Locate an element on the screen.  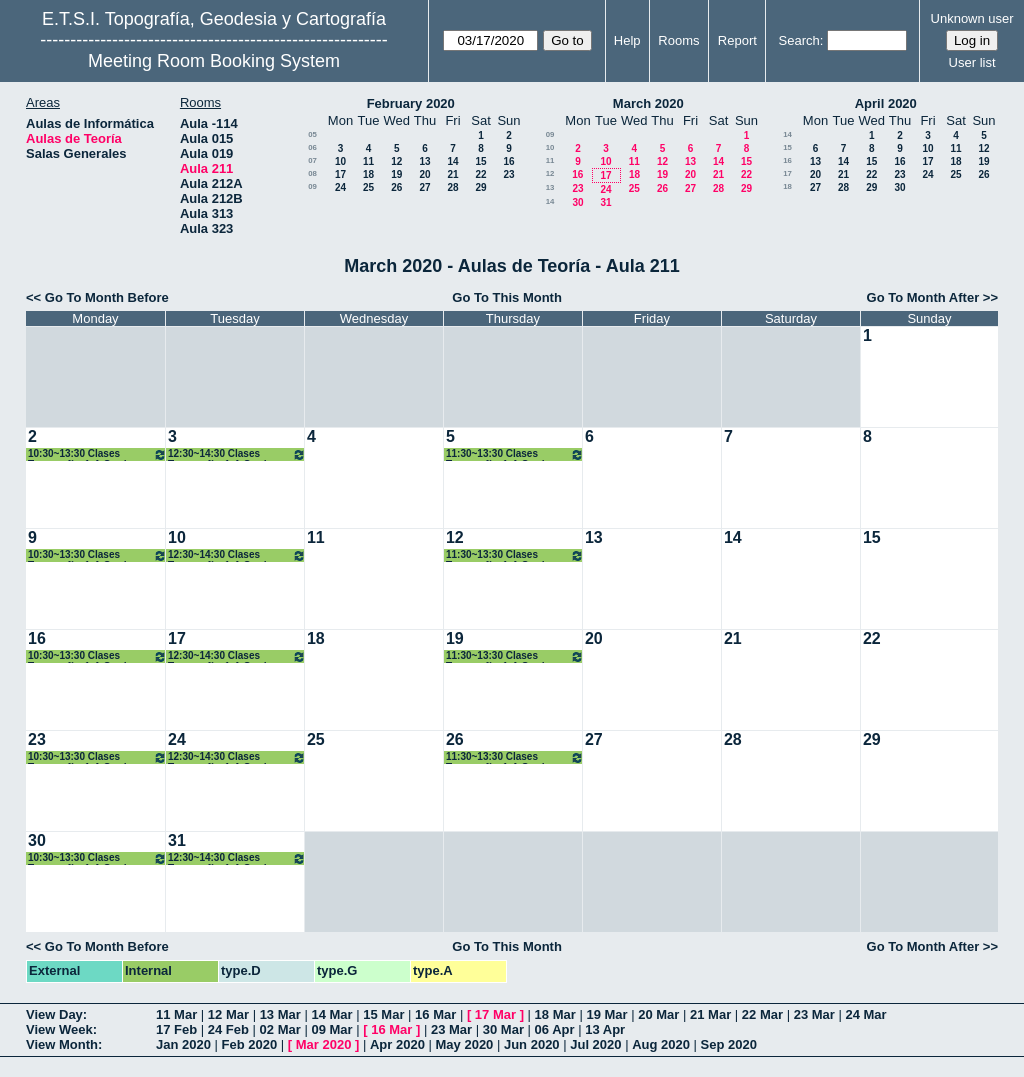
21 Mar is located at coordinates (710, 1014).